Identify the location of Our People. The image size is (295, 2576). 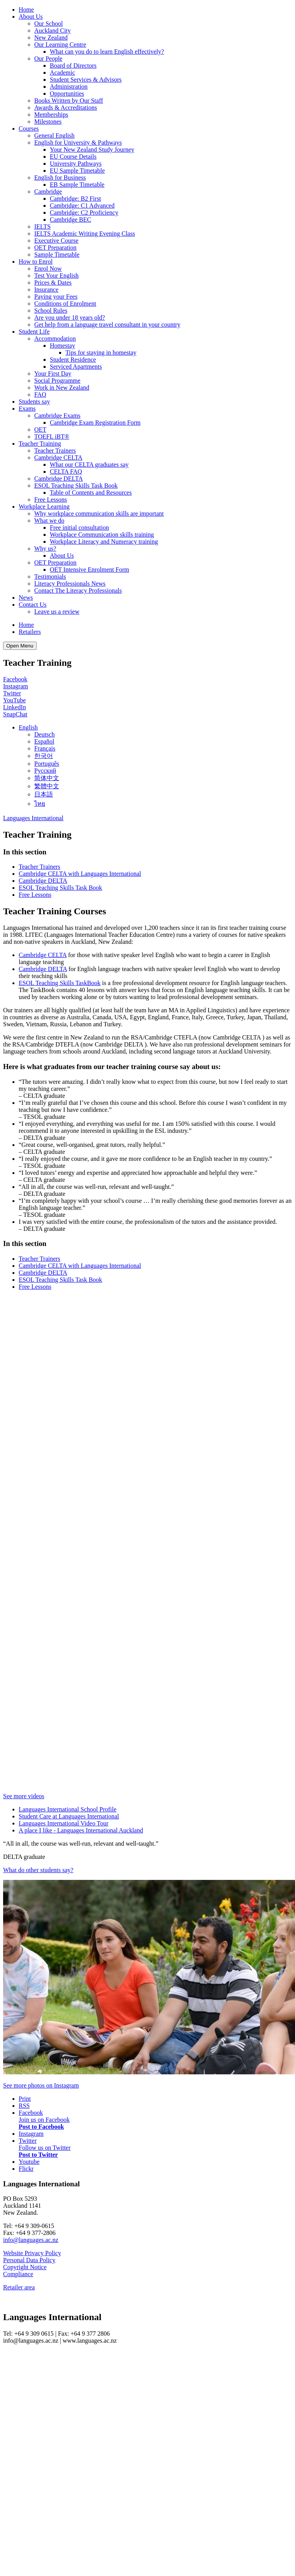
(48, 58).